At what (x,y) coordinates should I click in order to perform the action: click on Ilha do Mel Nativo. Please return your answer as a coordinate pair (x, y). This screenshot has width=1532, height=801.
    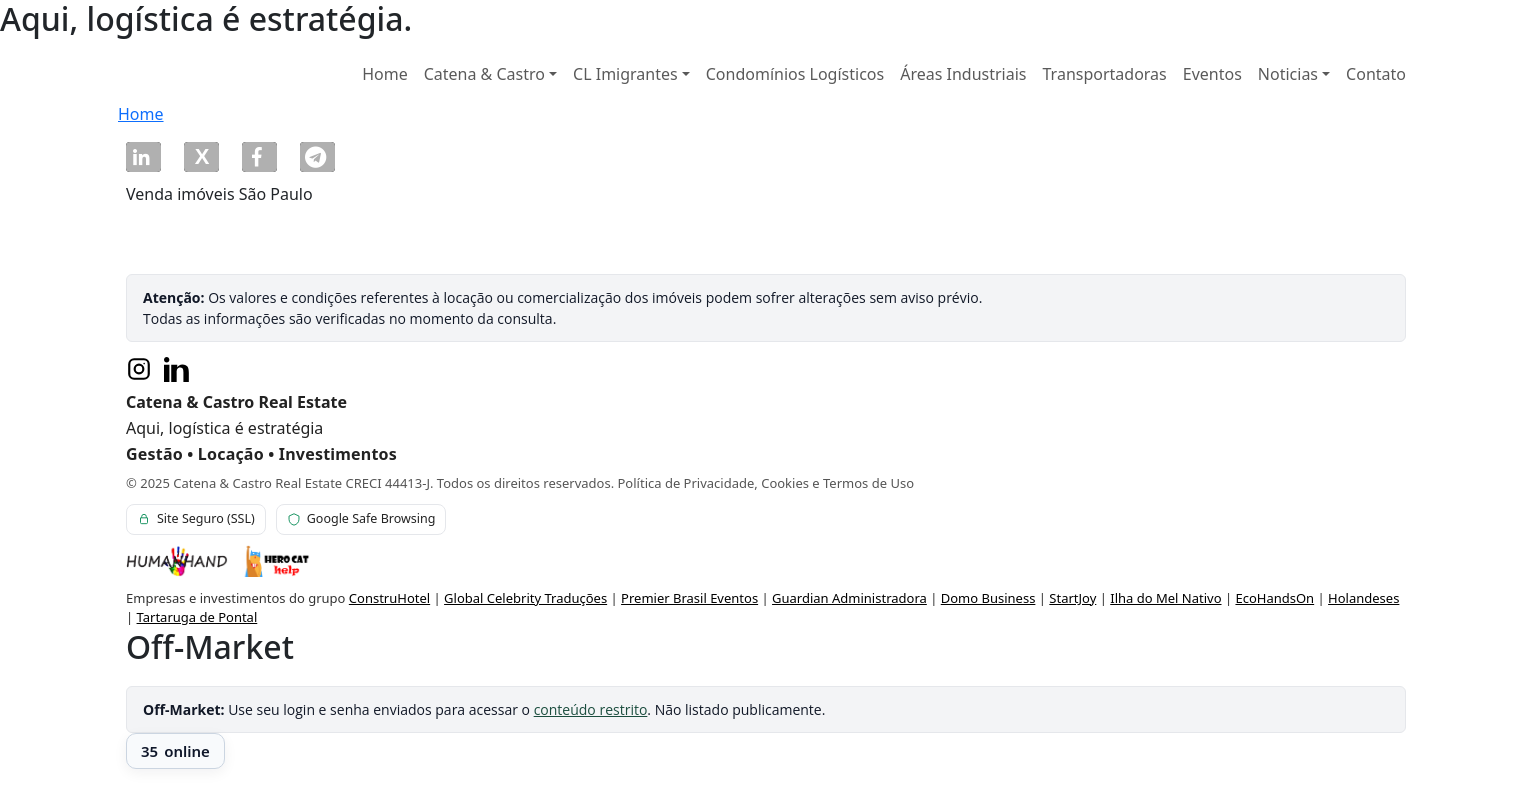
    Looking at the image, I should click on (1165, 598).